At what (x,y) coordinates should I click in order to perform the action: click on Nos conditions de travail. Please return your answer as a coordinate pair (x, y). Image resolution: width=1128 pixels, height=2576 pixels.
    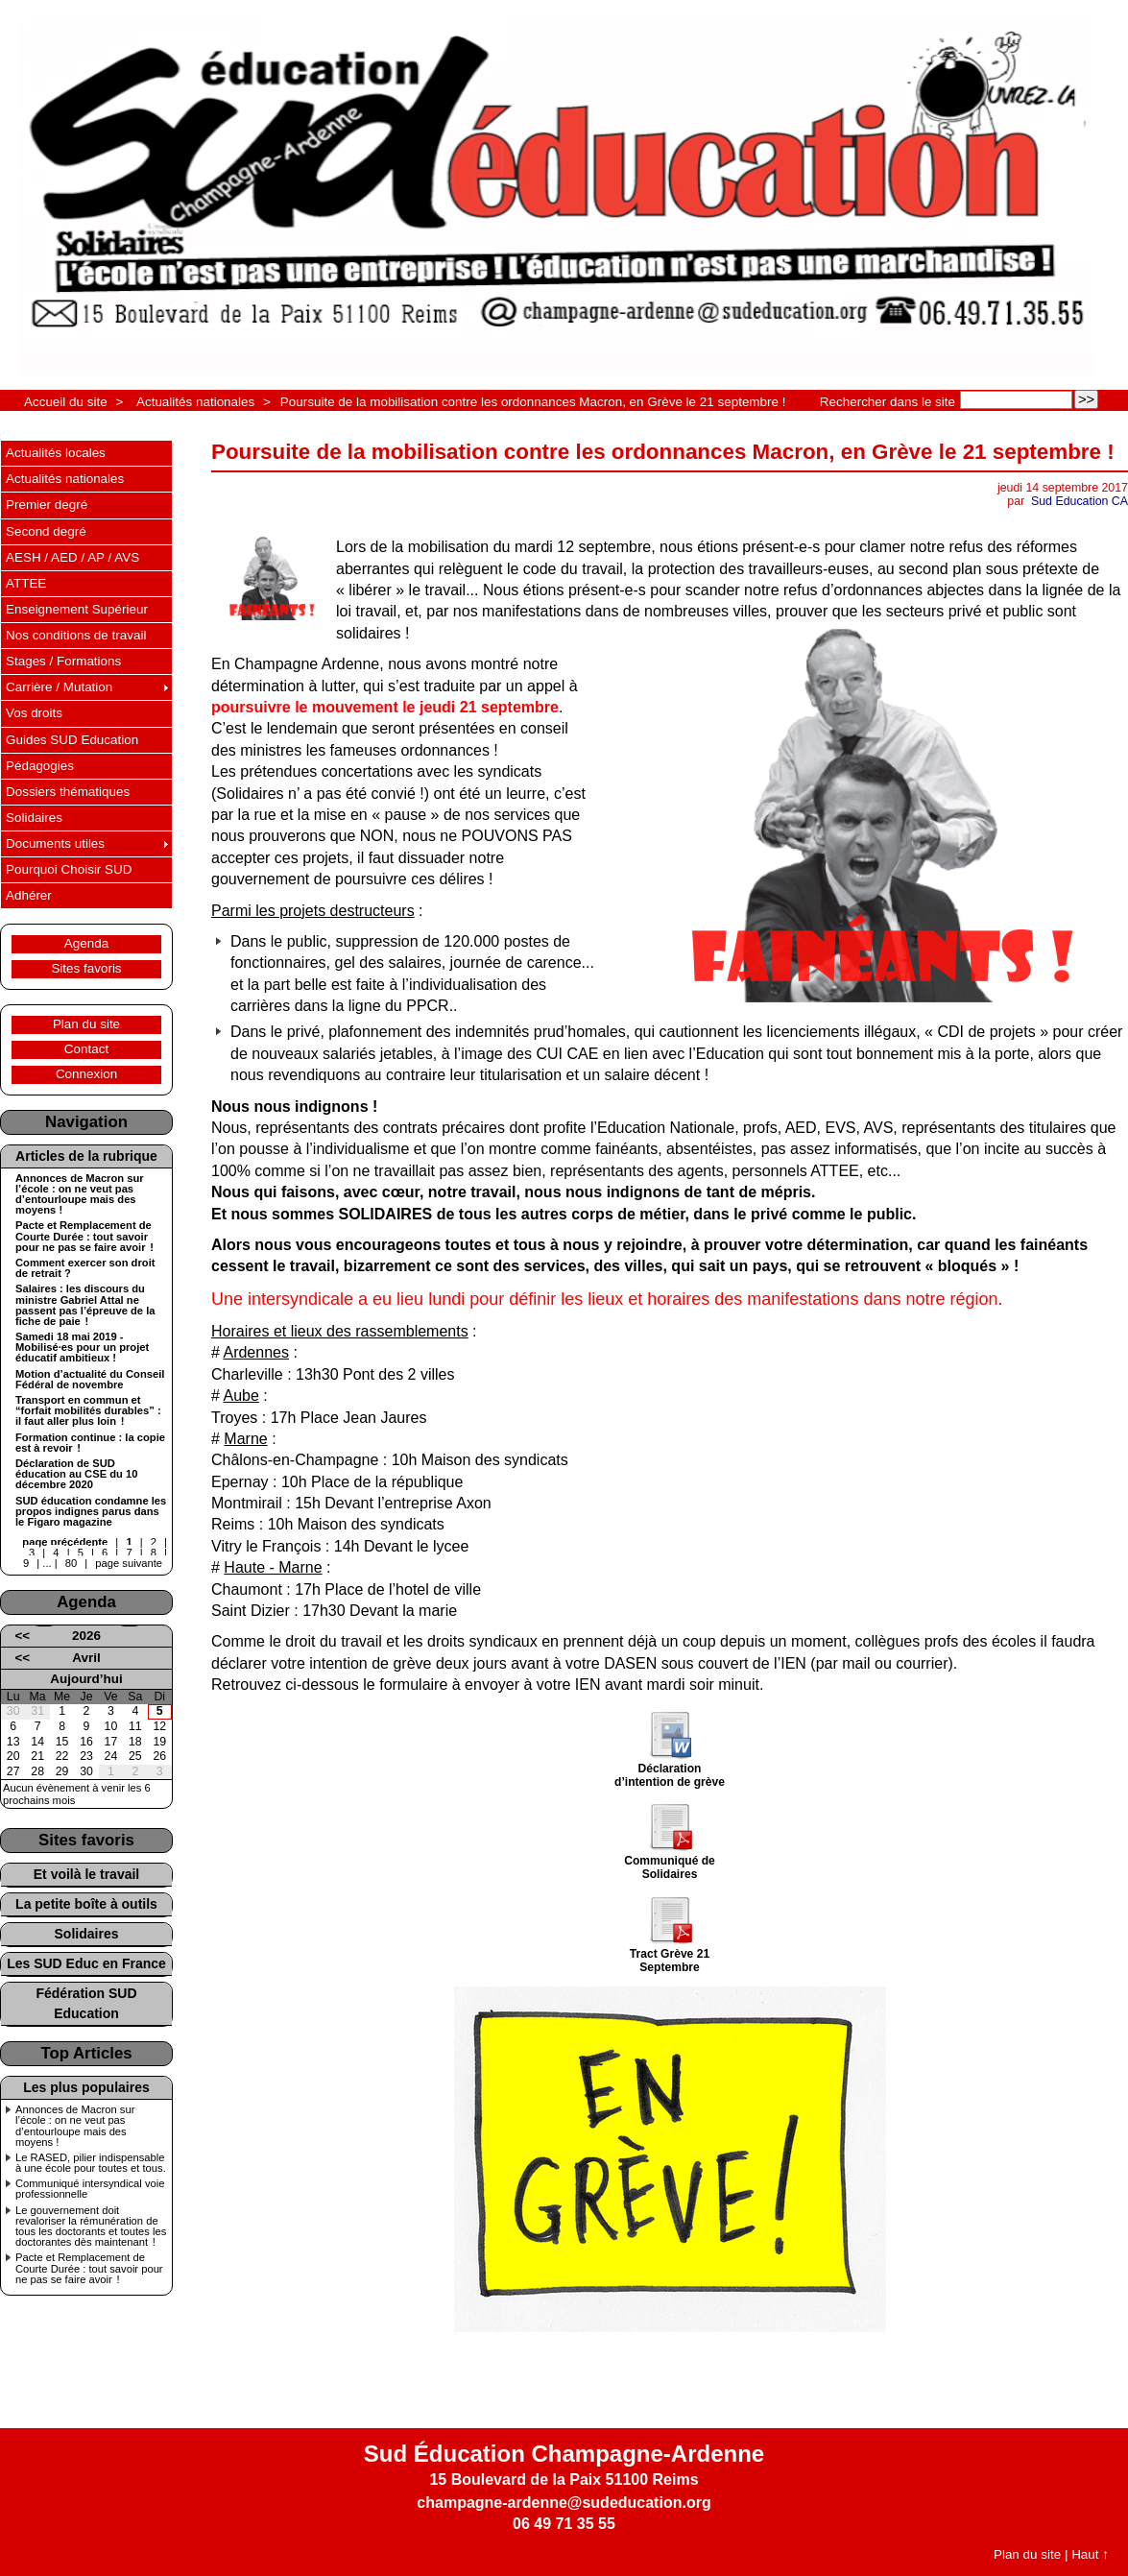
    Looking at the image, I should click on (76, 635).